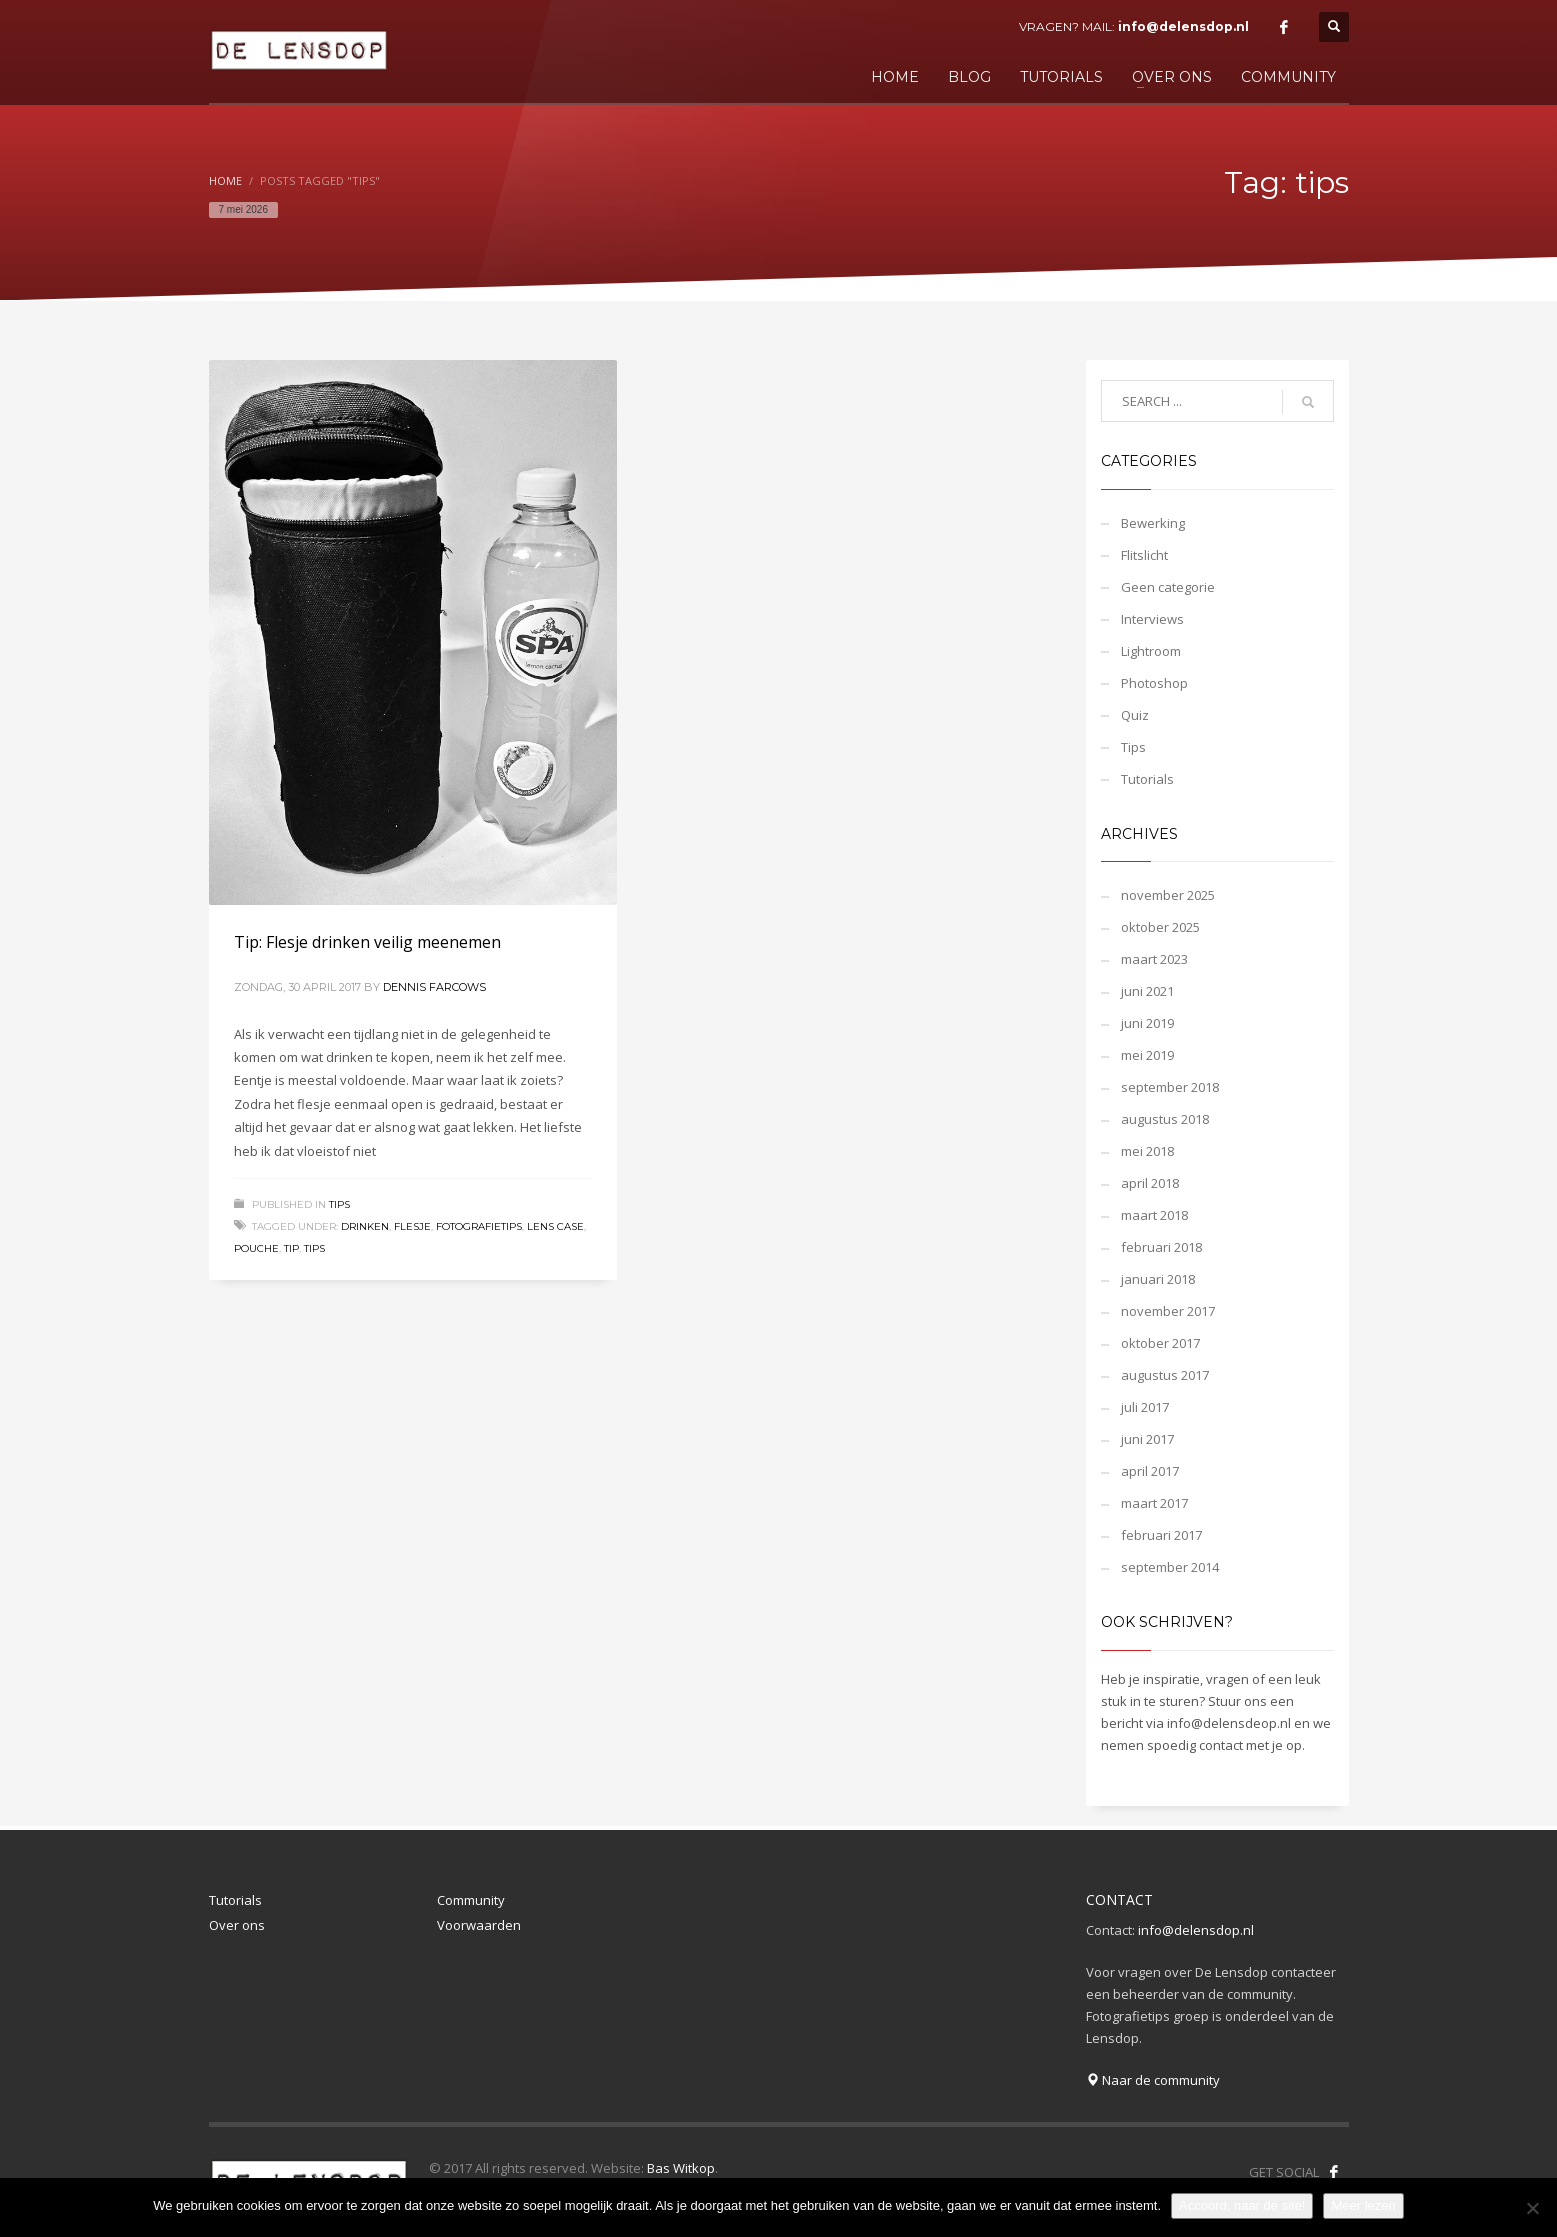  Describe the element at coordinates (1532, 2208) in the screenshot. I see `[Nee]` at that location.